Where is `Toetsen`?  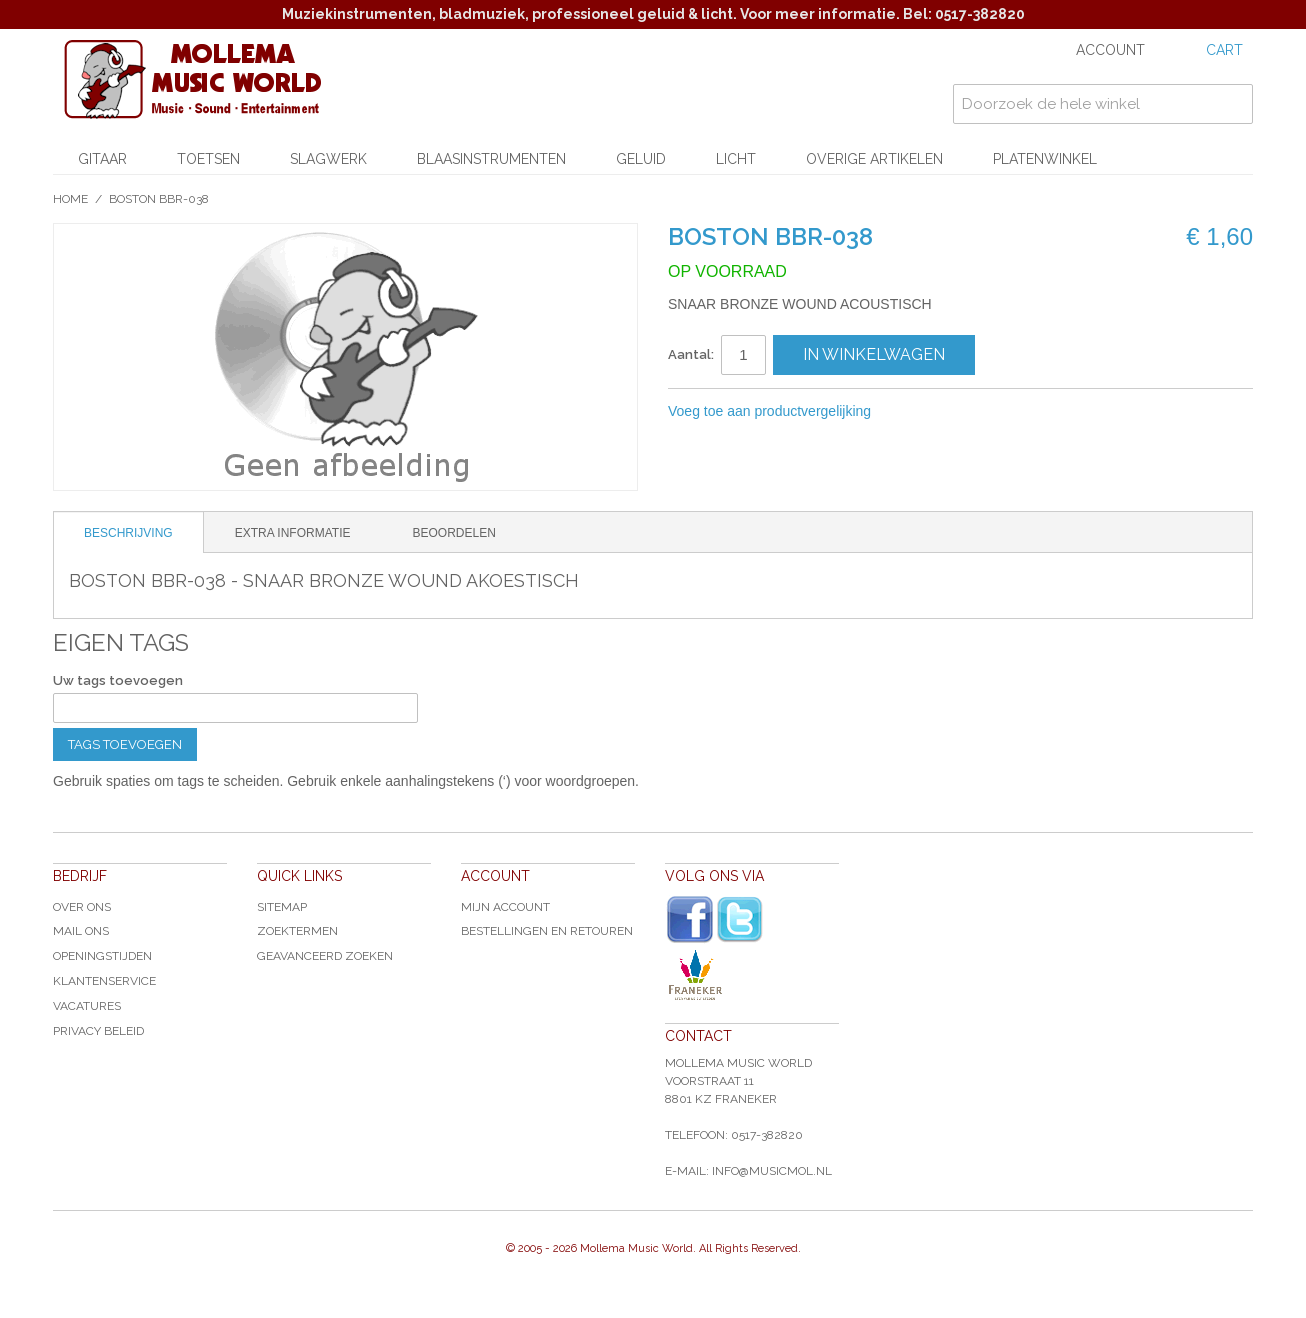
Toetsen is located at coordinates (208, 159).